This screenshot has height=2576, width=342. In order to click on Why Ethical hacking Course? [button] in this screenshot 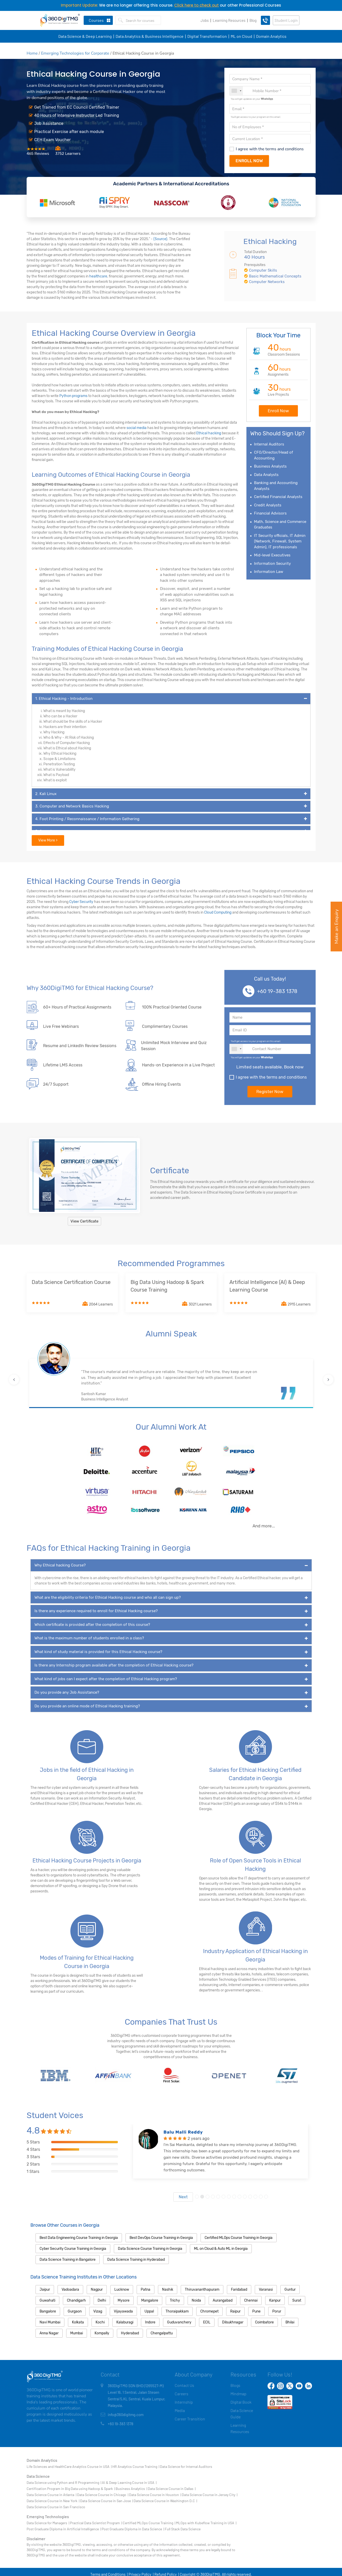, I will do `click(60, 1565)`.